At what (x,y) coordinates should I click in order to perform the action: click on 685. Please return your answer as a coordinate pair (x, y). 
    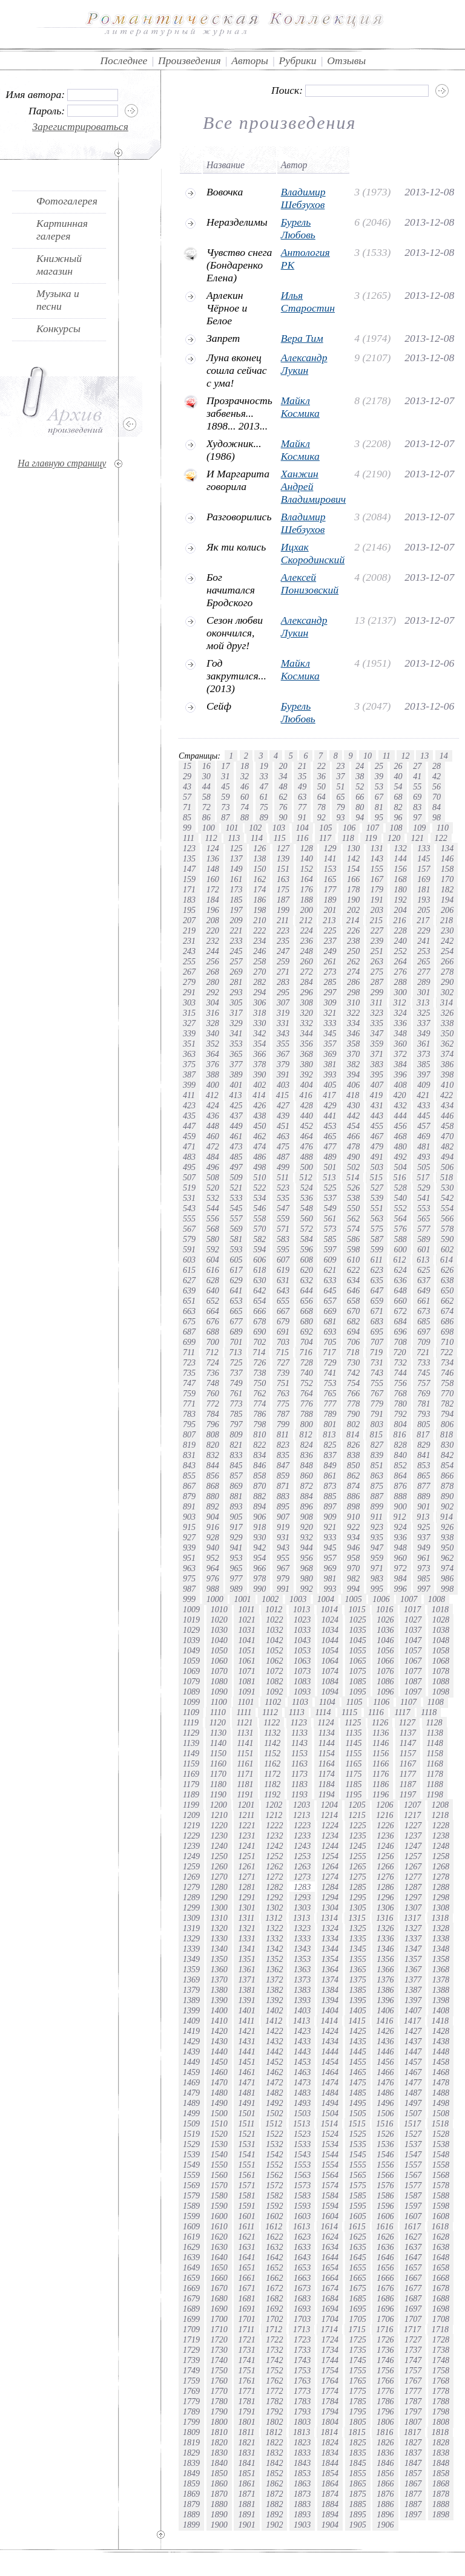
    Looking at the image, I should click on (423, 1321).